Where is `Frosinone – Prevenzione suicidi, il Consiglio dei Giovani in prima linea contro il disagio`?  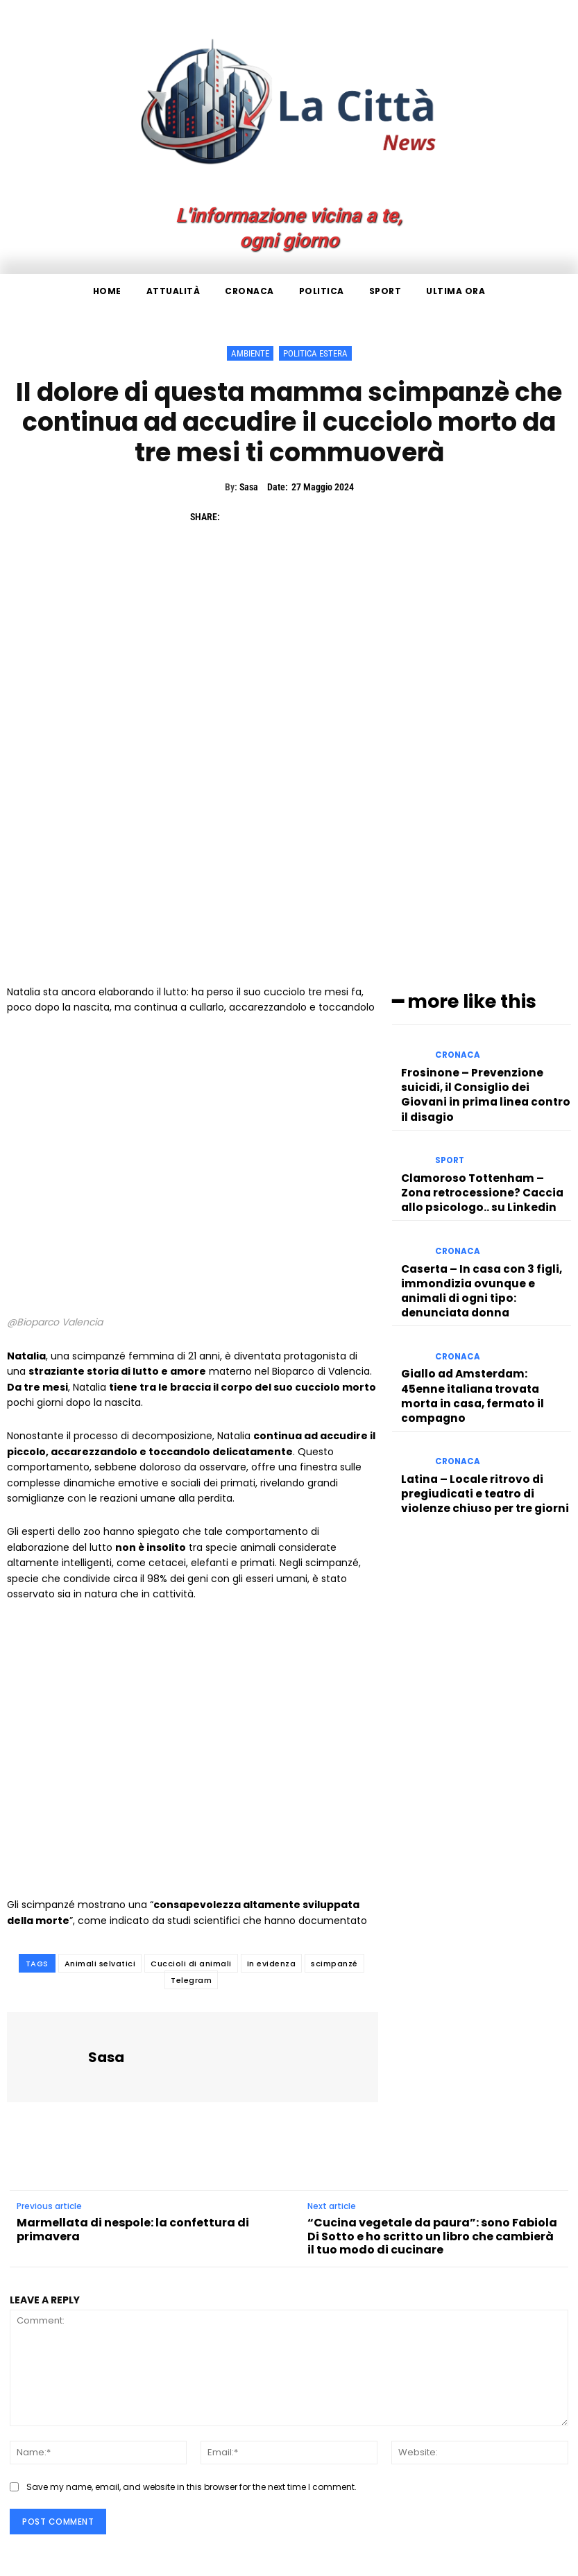 Frosinone – Prevenzione suicidi, il Consiglio dei Giovani in prima linea contro il disagio is located at coordinates (484, 1077).